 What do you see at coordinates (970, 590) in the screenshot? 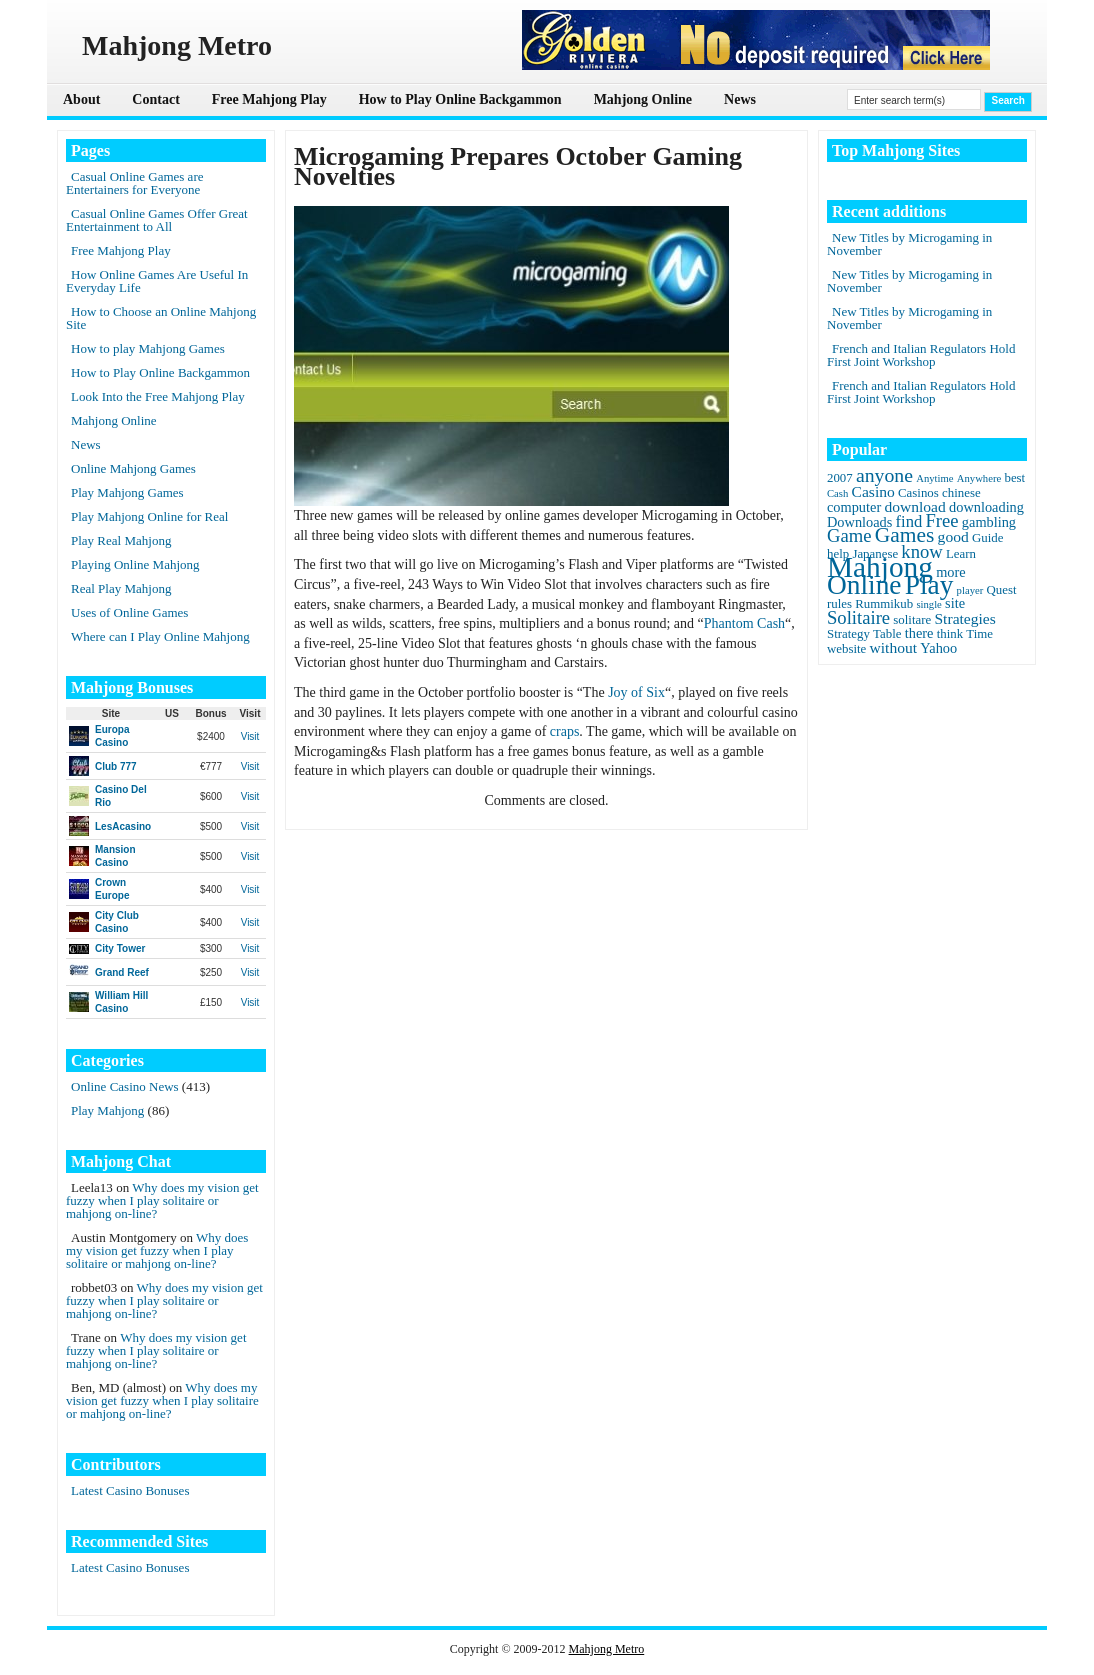
I see `player [player (1 item)]` at bounding box center [970, 590].